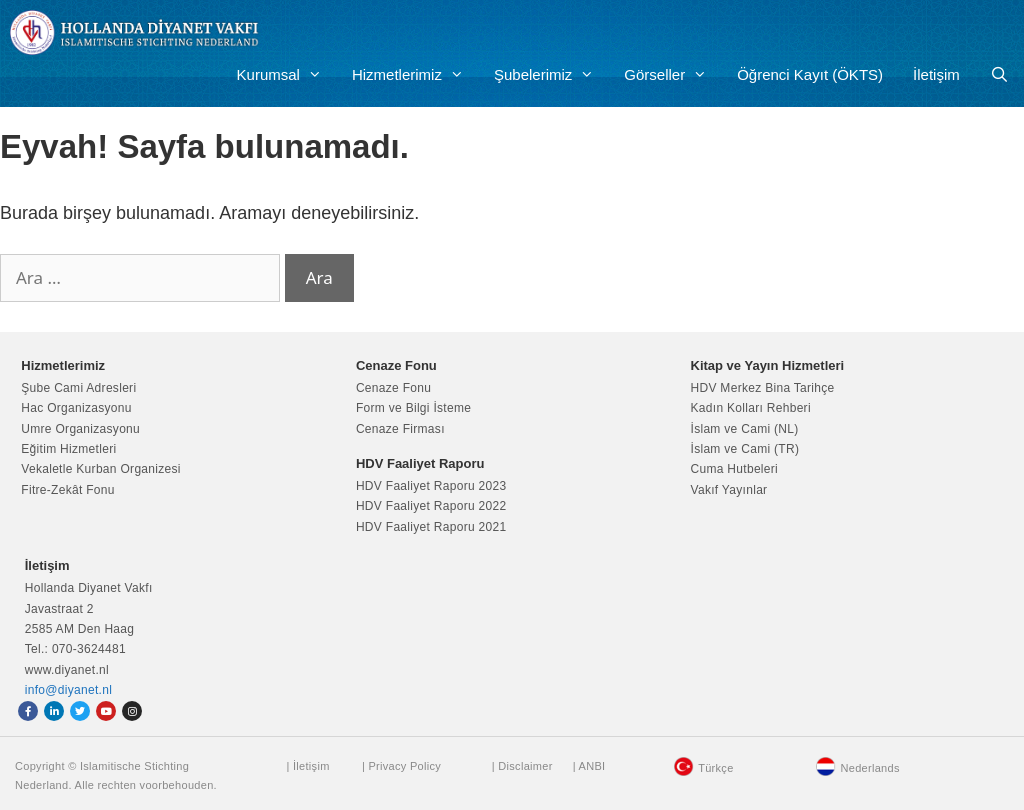 The image size is (1024, 810). Describe the element at coordinates (68, 690) in the screenshot. I see `info@diyanet.nl` at that location.